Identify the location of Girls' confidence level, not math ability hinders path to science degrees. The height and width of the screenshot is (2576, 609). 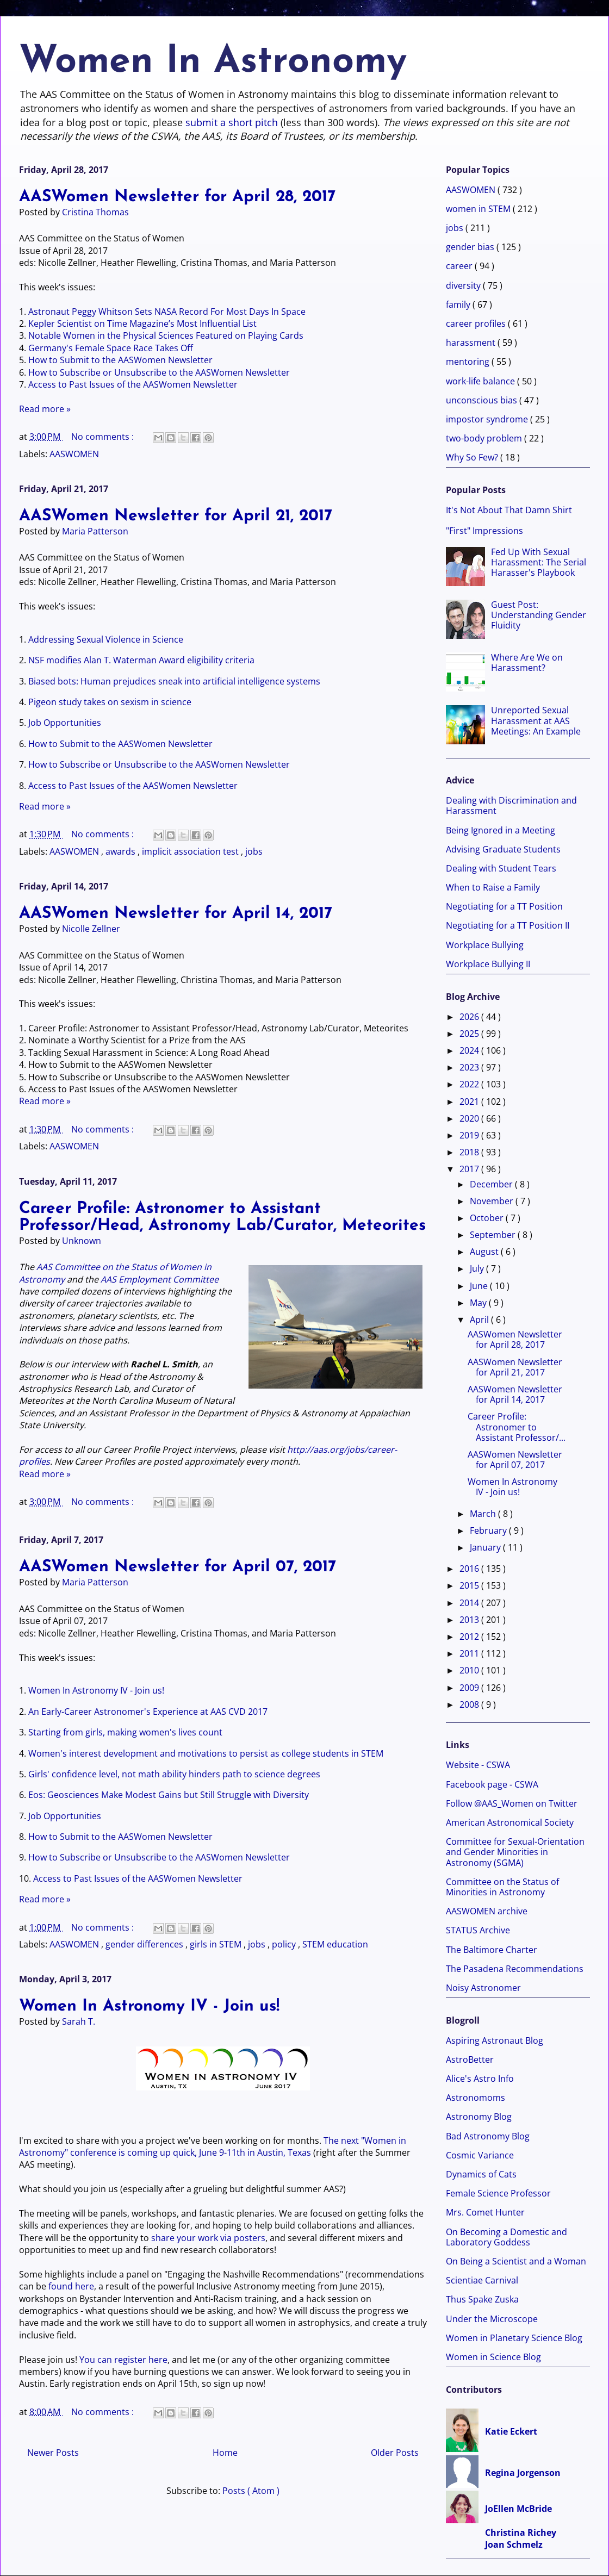
(174, 1774).